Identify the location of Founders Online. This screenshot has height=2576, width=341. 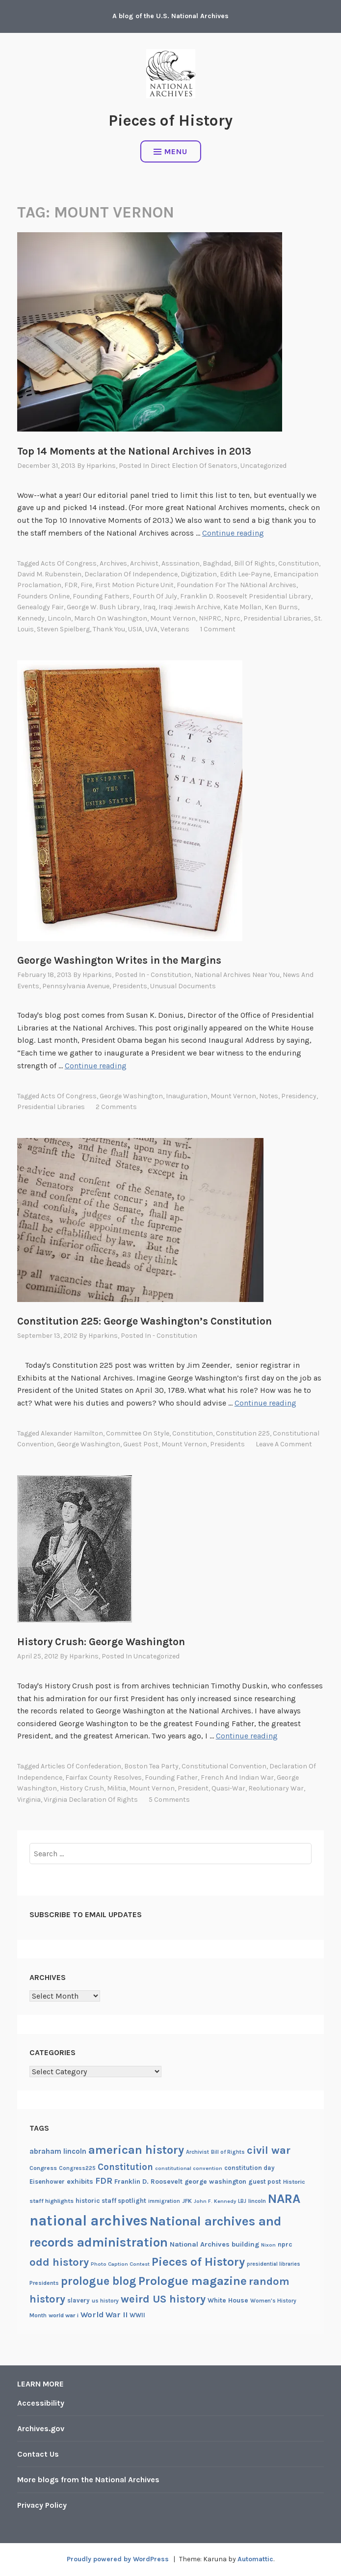
(43, 596).